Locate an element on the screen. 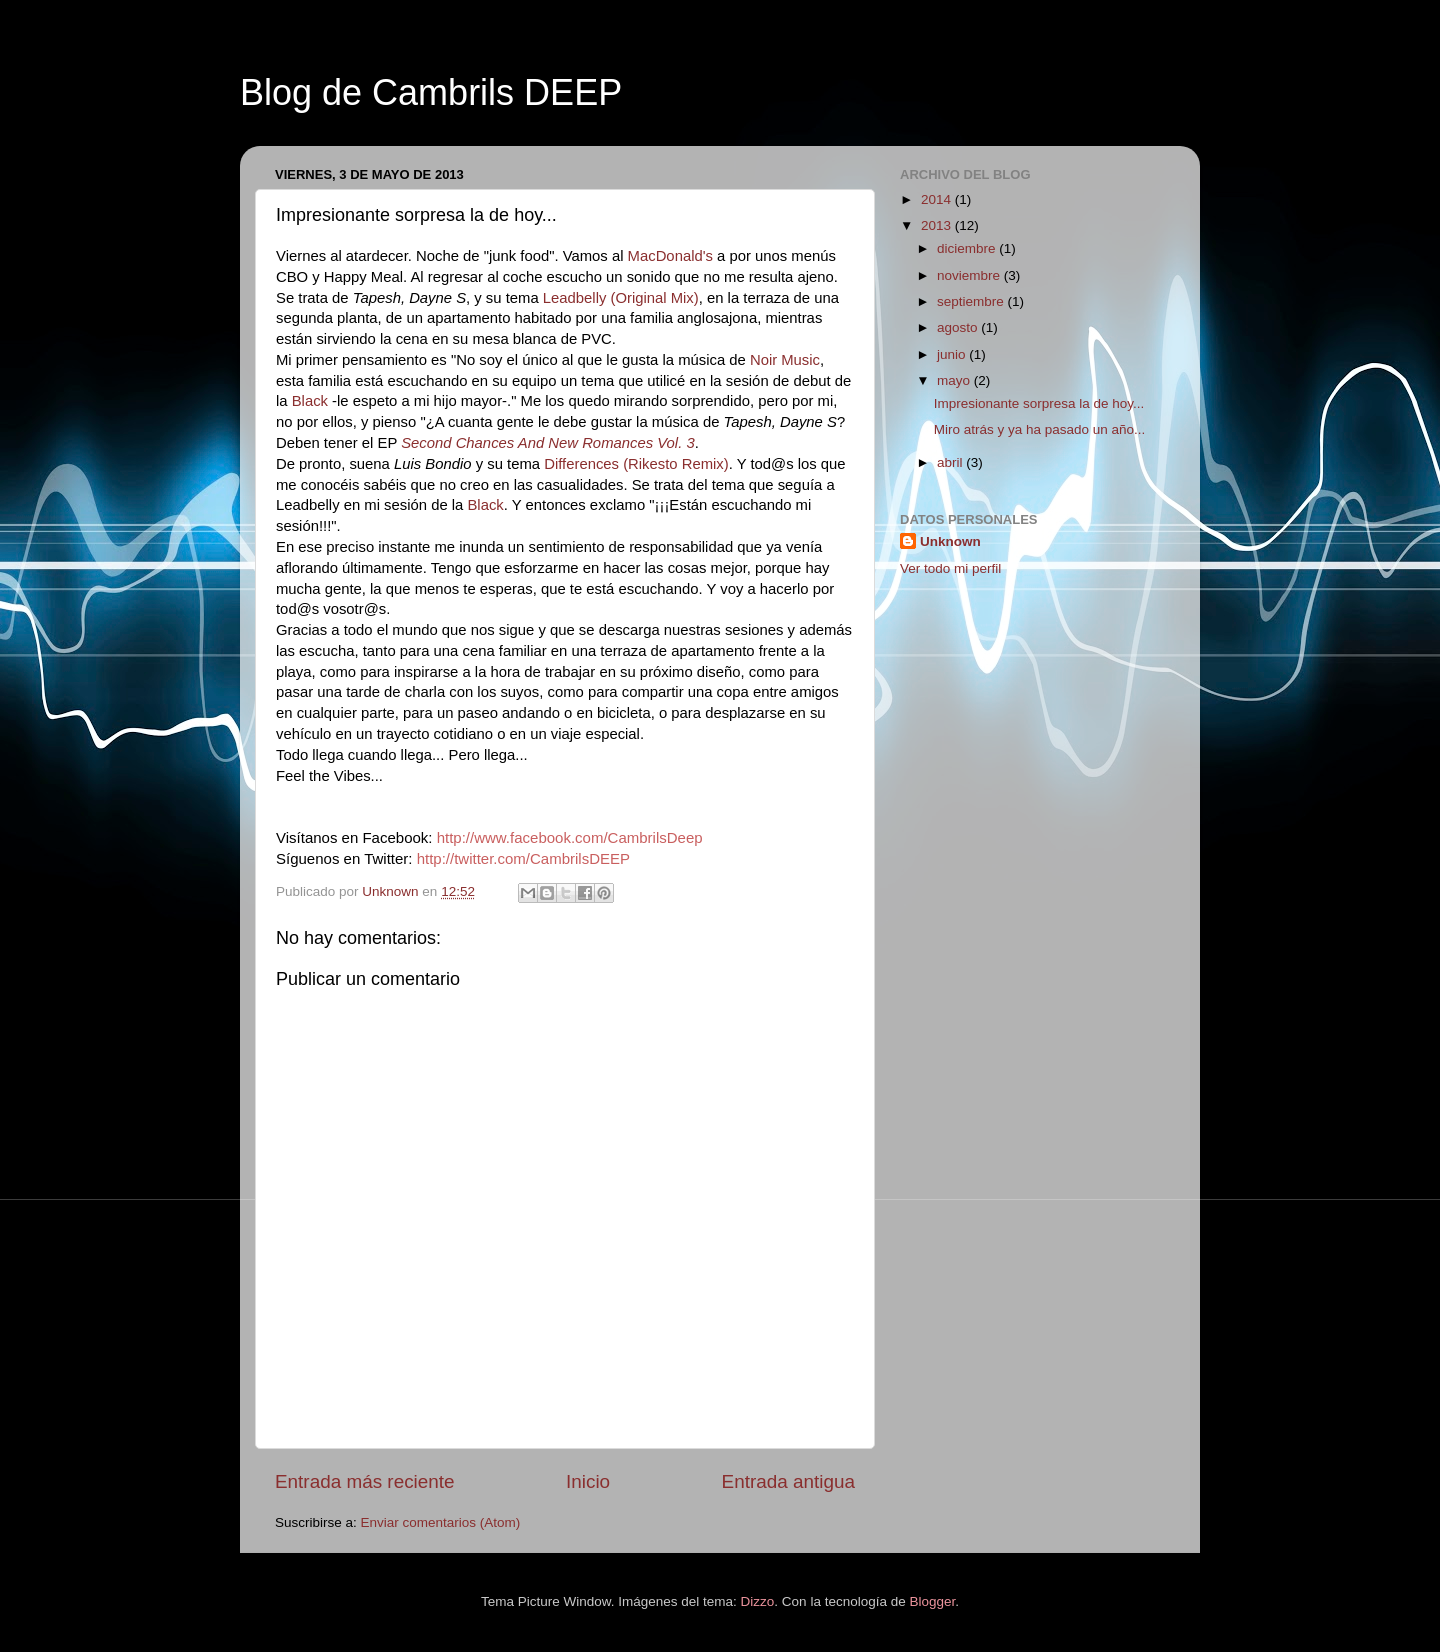  http://twitter.com/CambrilsDEEP is located at coordinates (523, 858).